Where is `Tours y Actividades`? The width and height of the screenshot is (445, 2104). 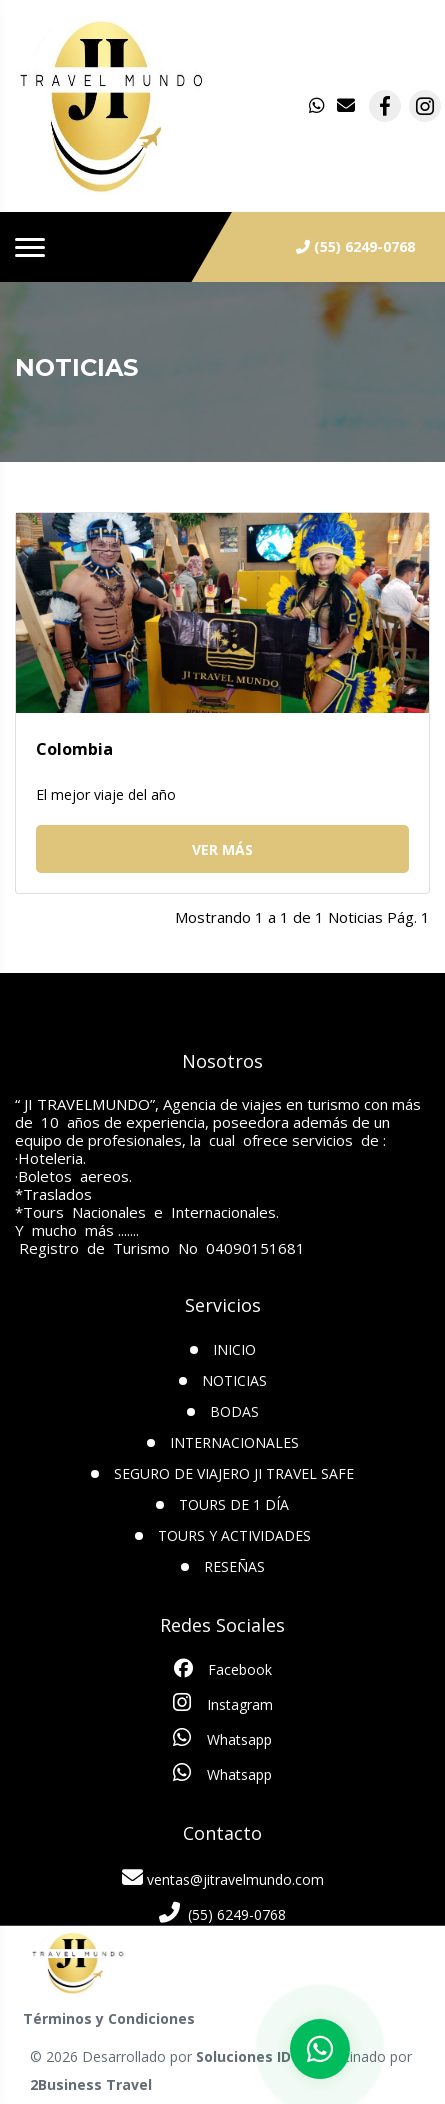
Tours y Actividades is located at coordinates (234, 1535).